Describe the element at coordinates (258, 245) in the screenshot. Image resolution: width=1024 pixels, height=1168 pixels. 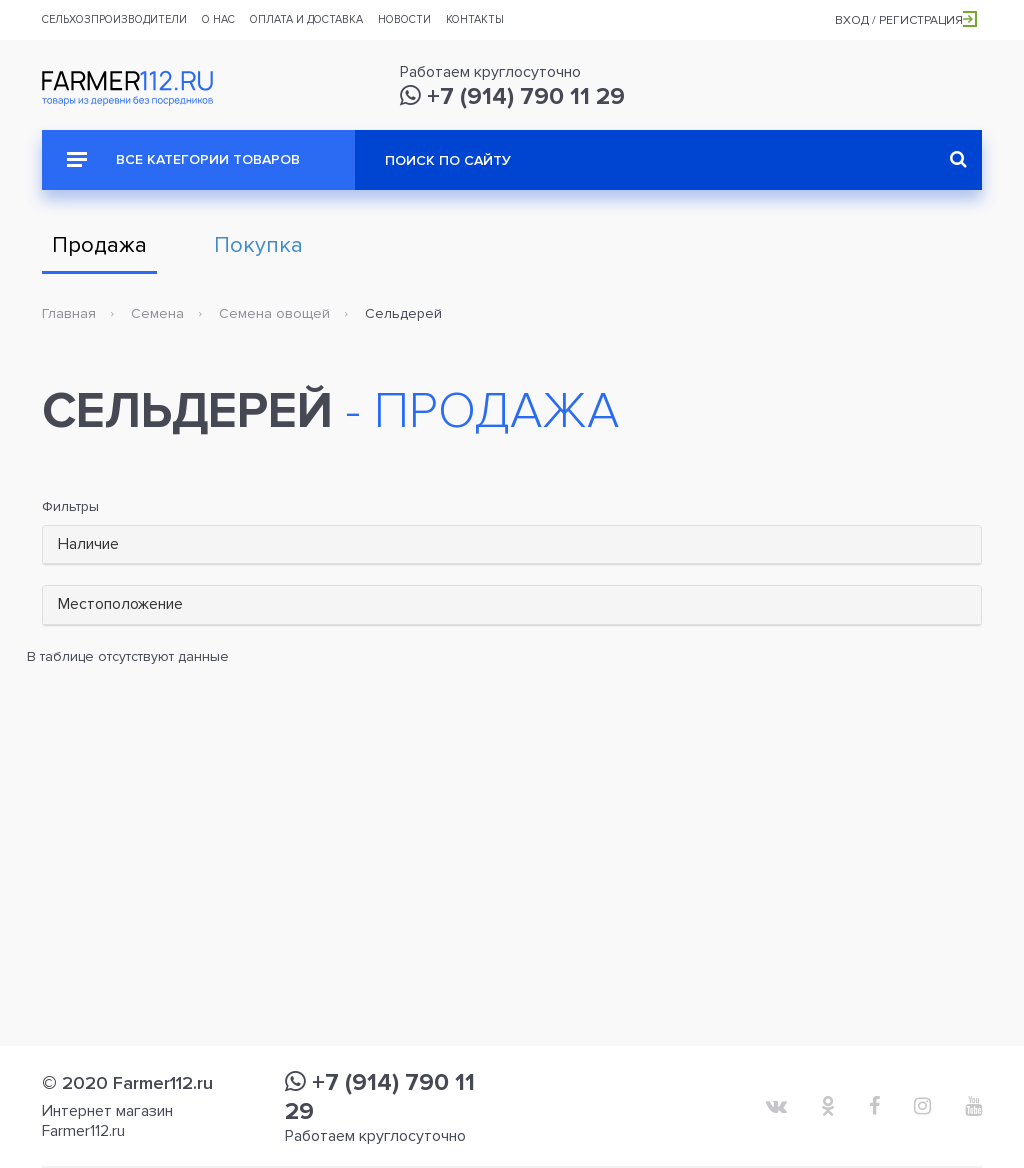
I see `Покупка` at that location.